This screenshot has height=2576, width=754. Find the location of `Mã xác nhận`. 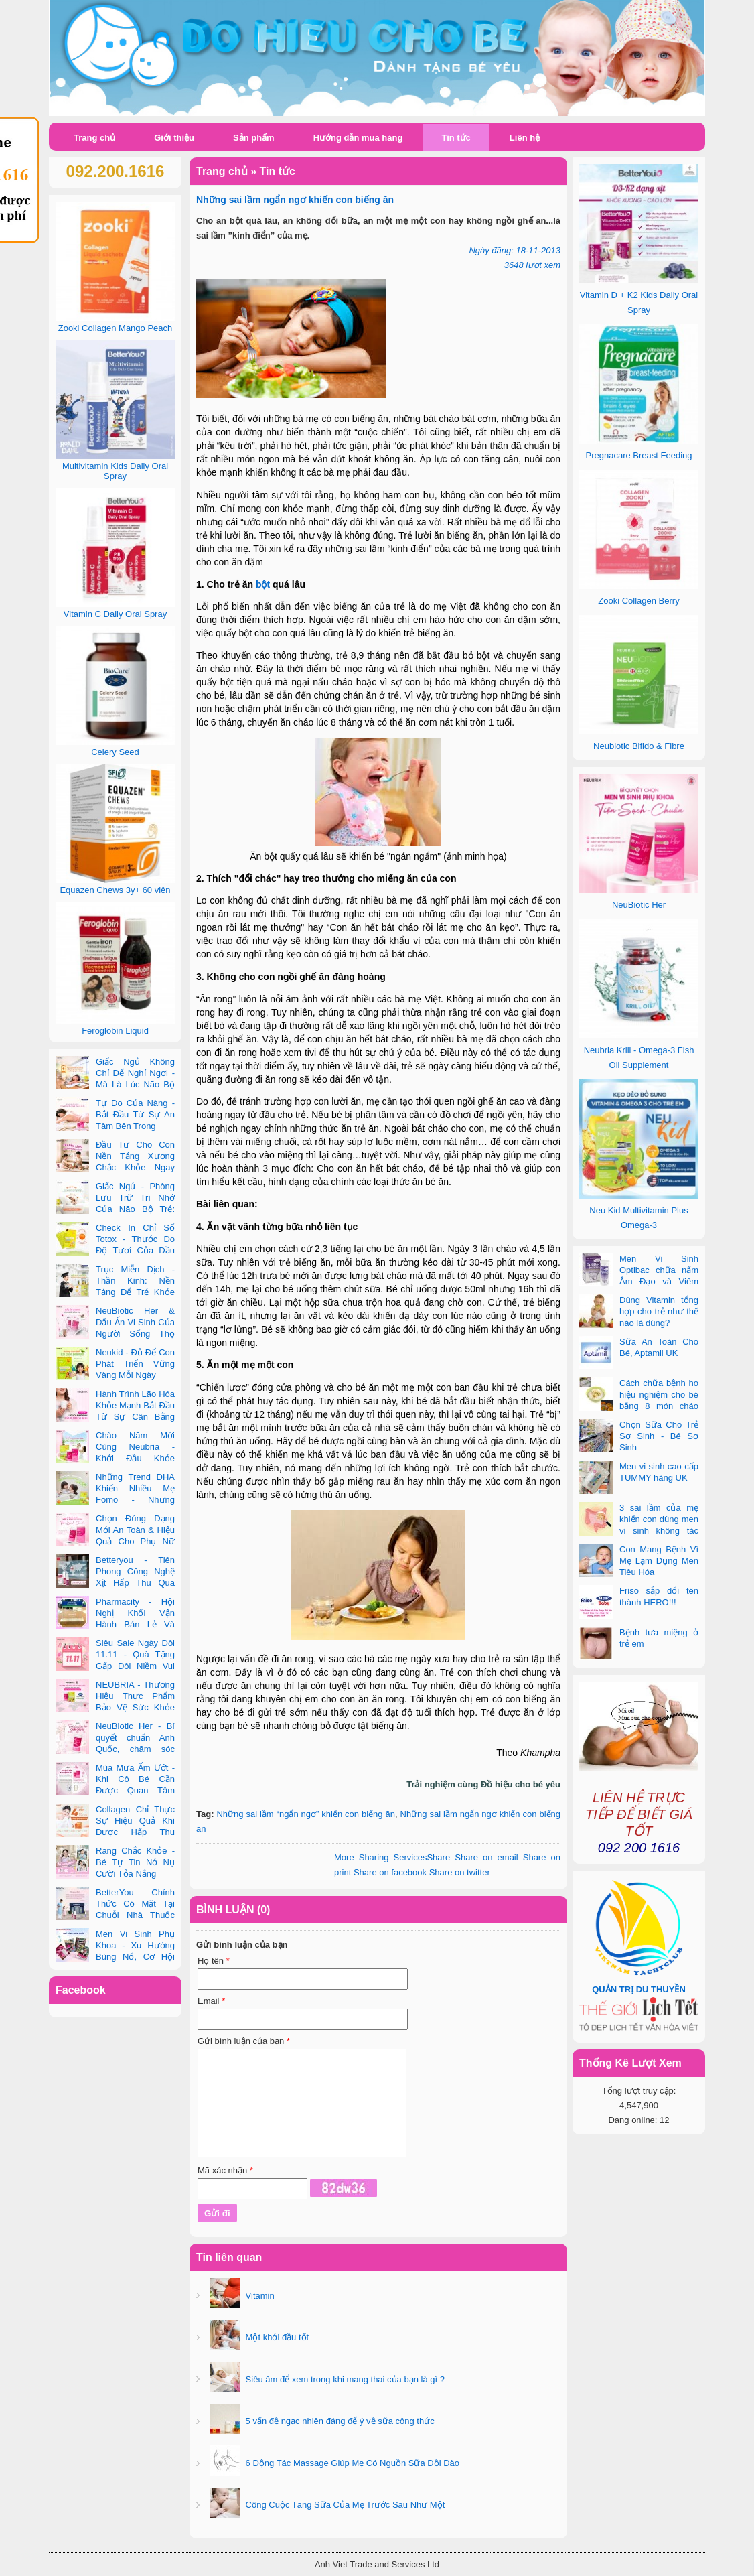

Mã xác nhận is located at coordinates (225, 2170).